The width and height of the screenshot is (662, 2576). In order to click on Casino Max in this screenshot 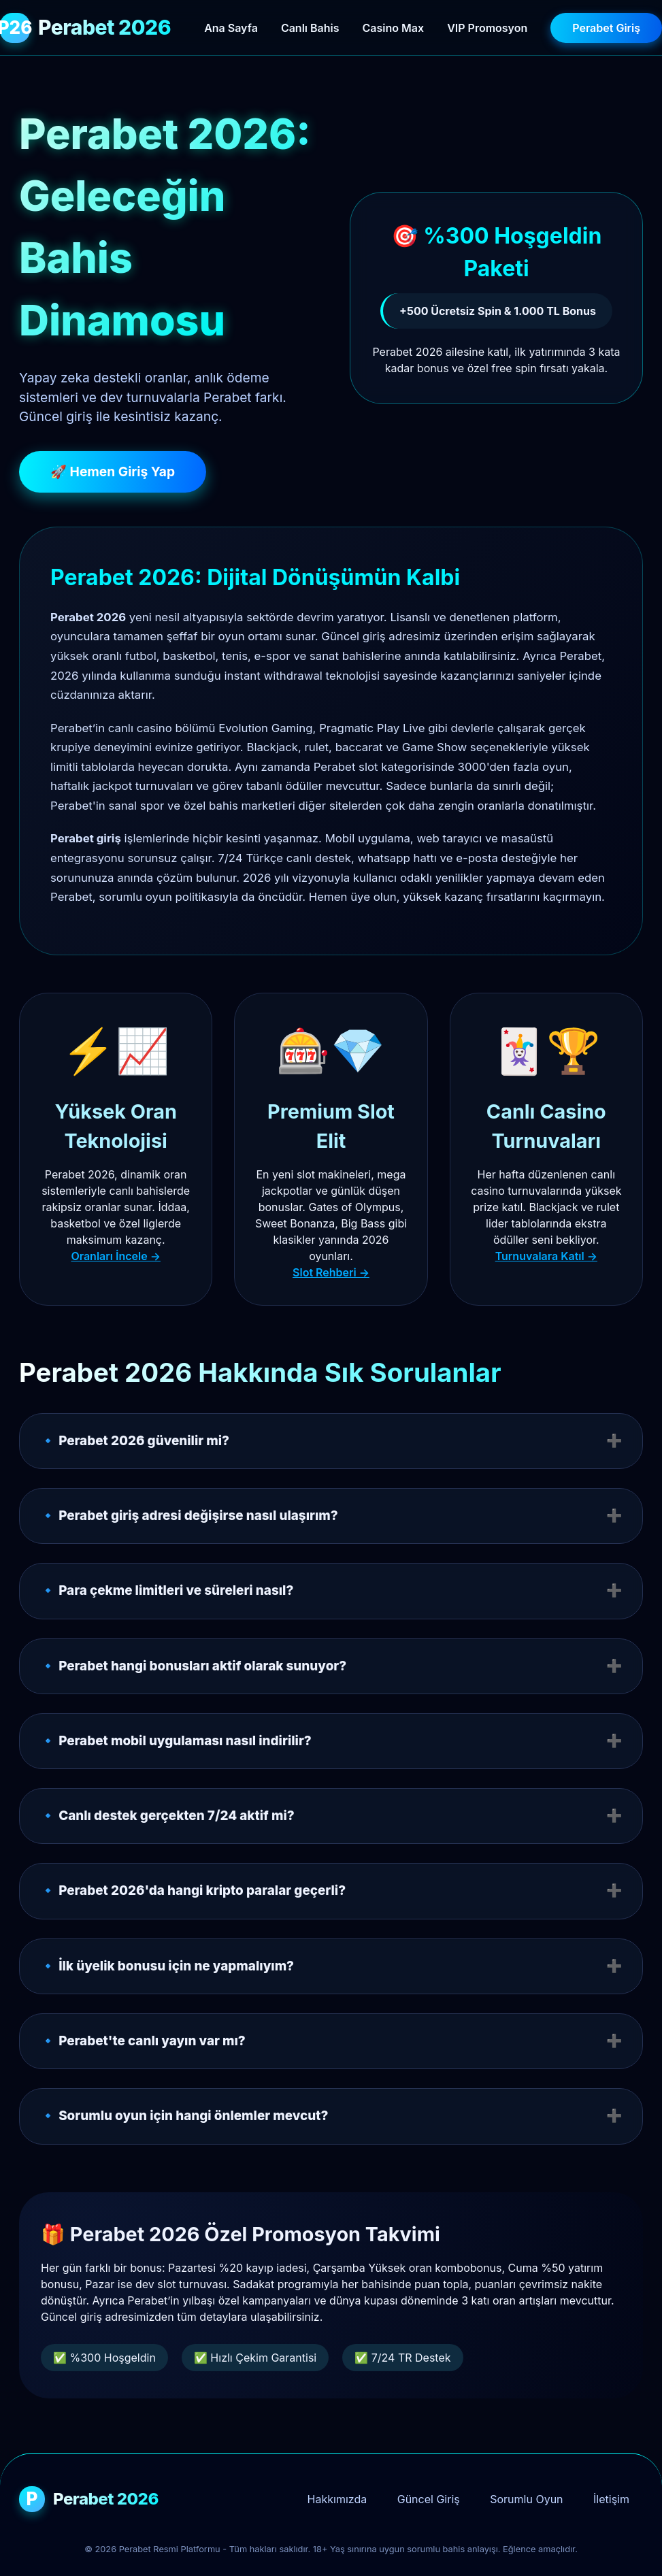, I will do `click(394, 28)`.